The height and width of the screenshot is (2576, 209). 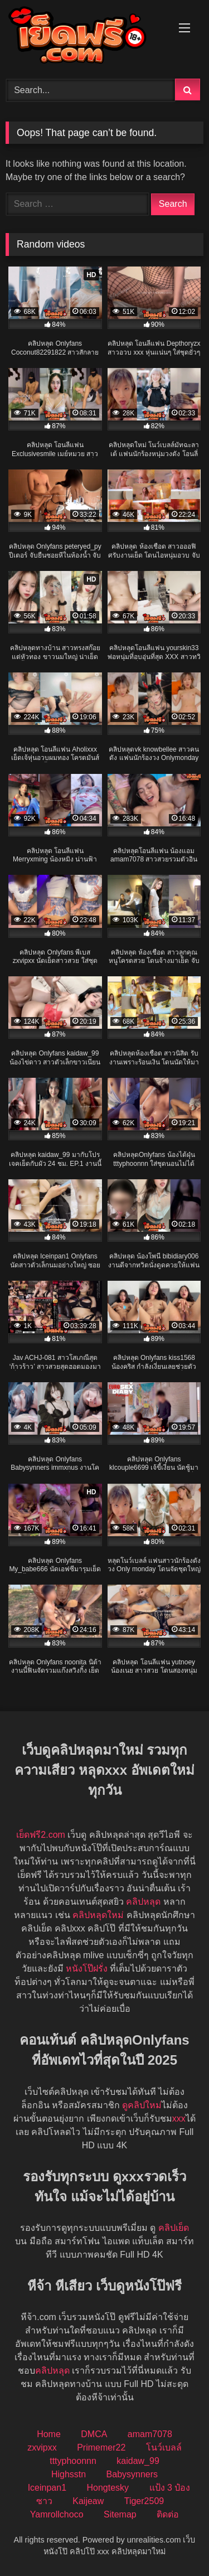 I want to click on amam7078, so click(x=150, y=2434).